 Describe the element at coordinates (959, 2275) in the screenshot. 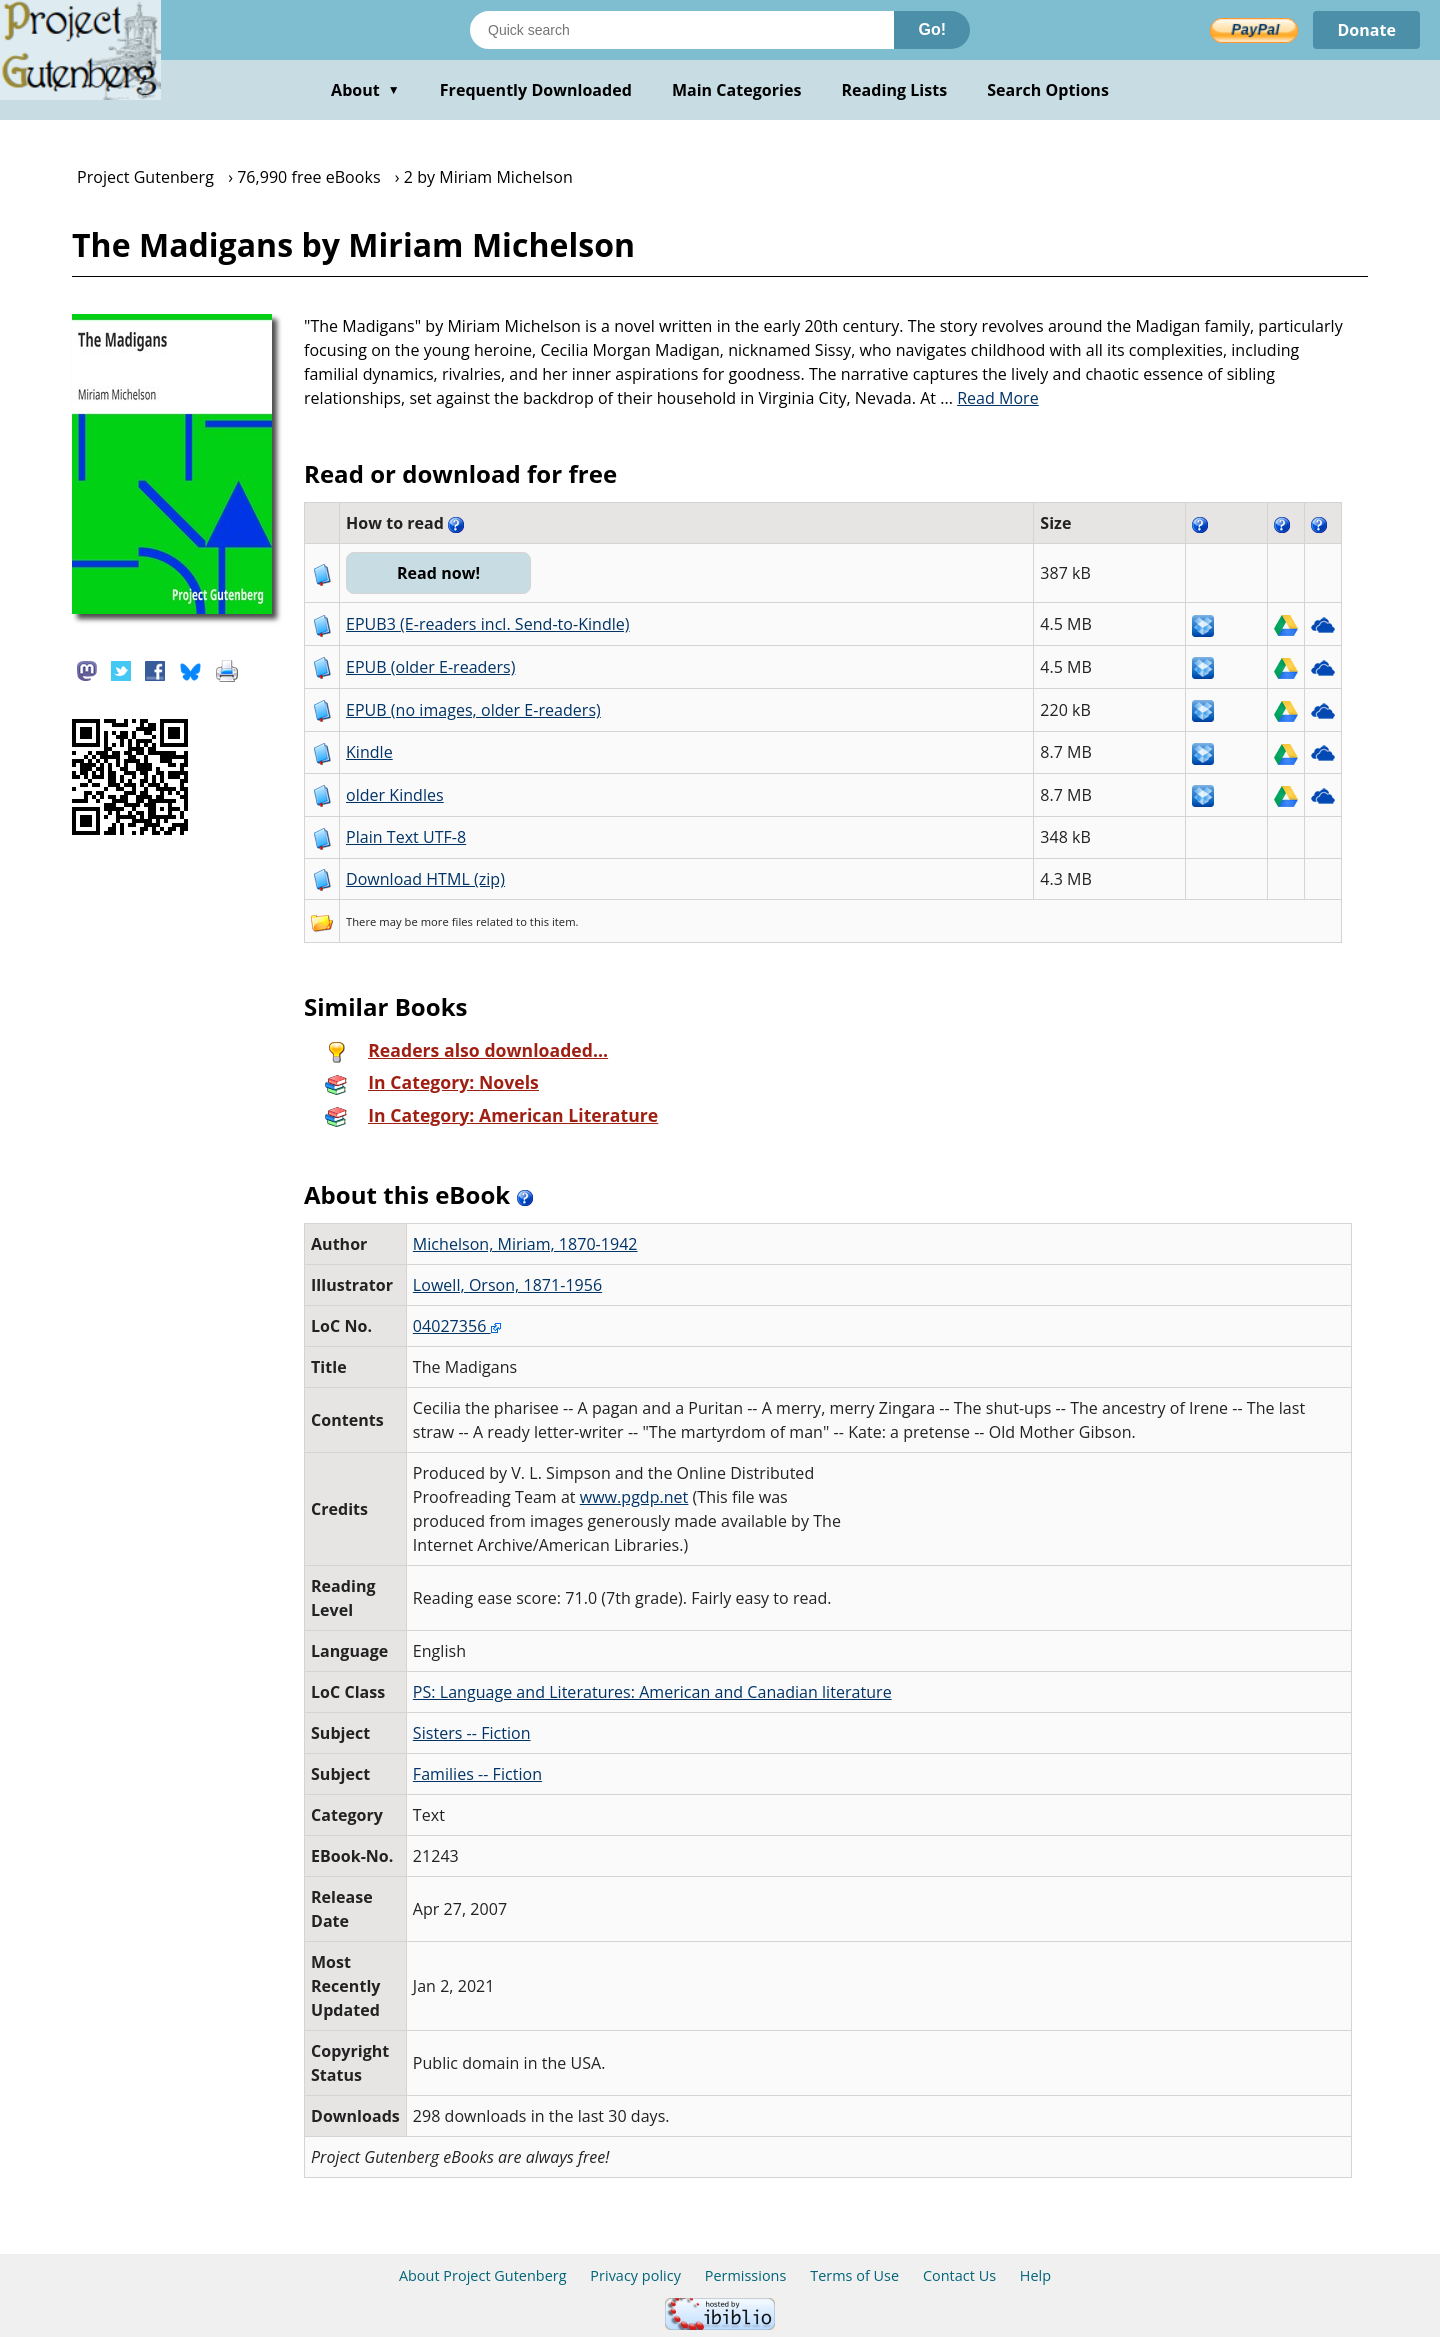

I see `Contact Us` at that location.